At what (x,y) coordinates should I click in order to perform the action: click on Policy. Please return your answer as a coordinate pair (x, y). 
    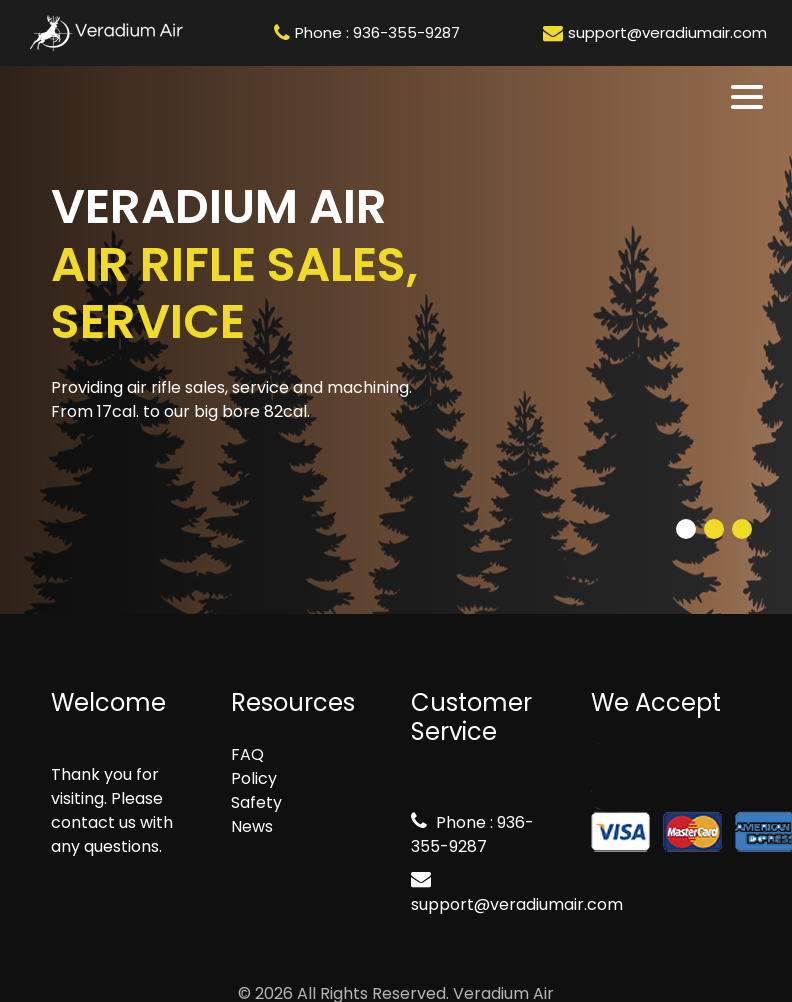
    Looking at the image, I should click on (254, 778).